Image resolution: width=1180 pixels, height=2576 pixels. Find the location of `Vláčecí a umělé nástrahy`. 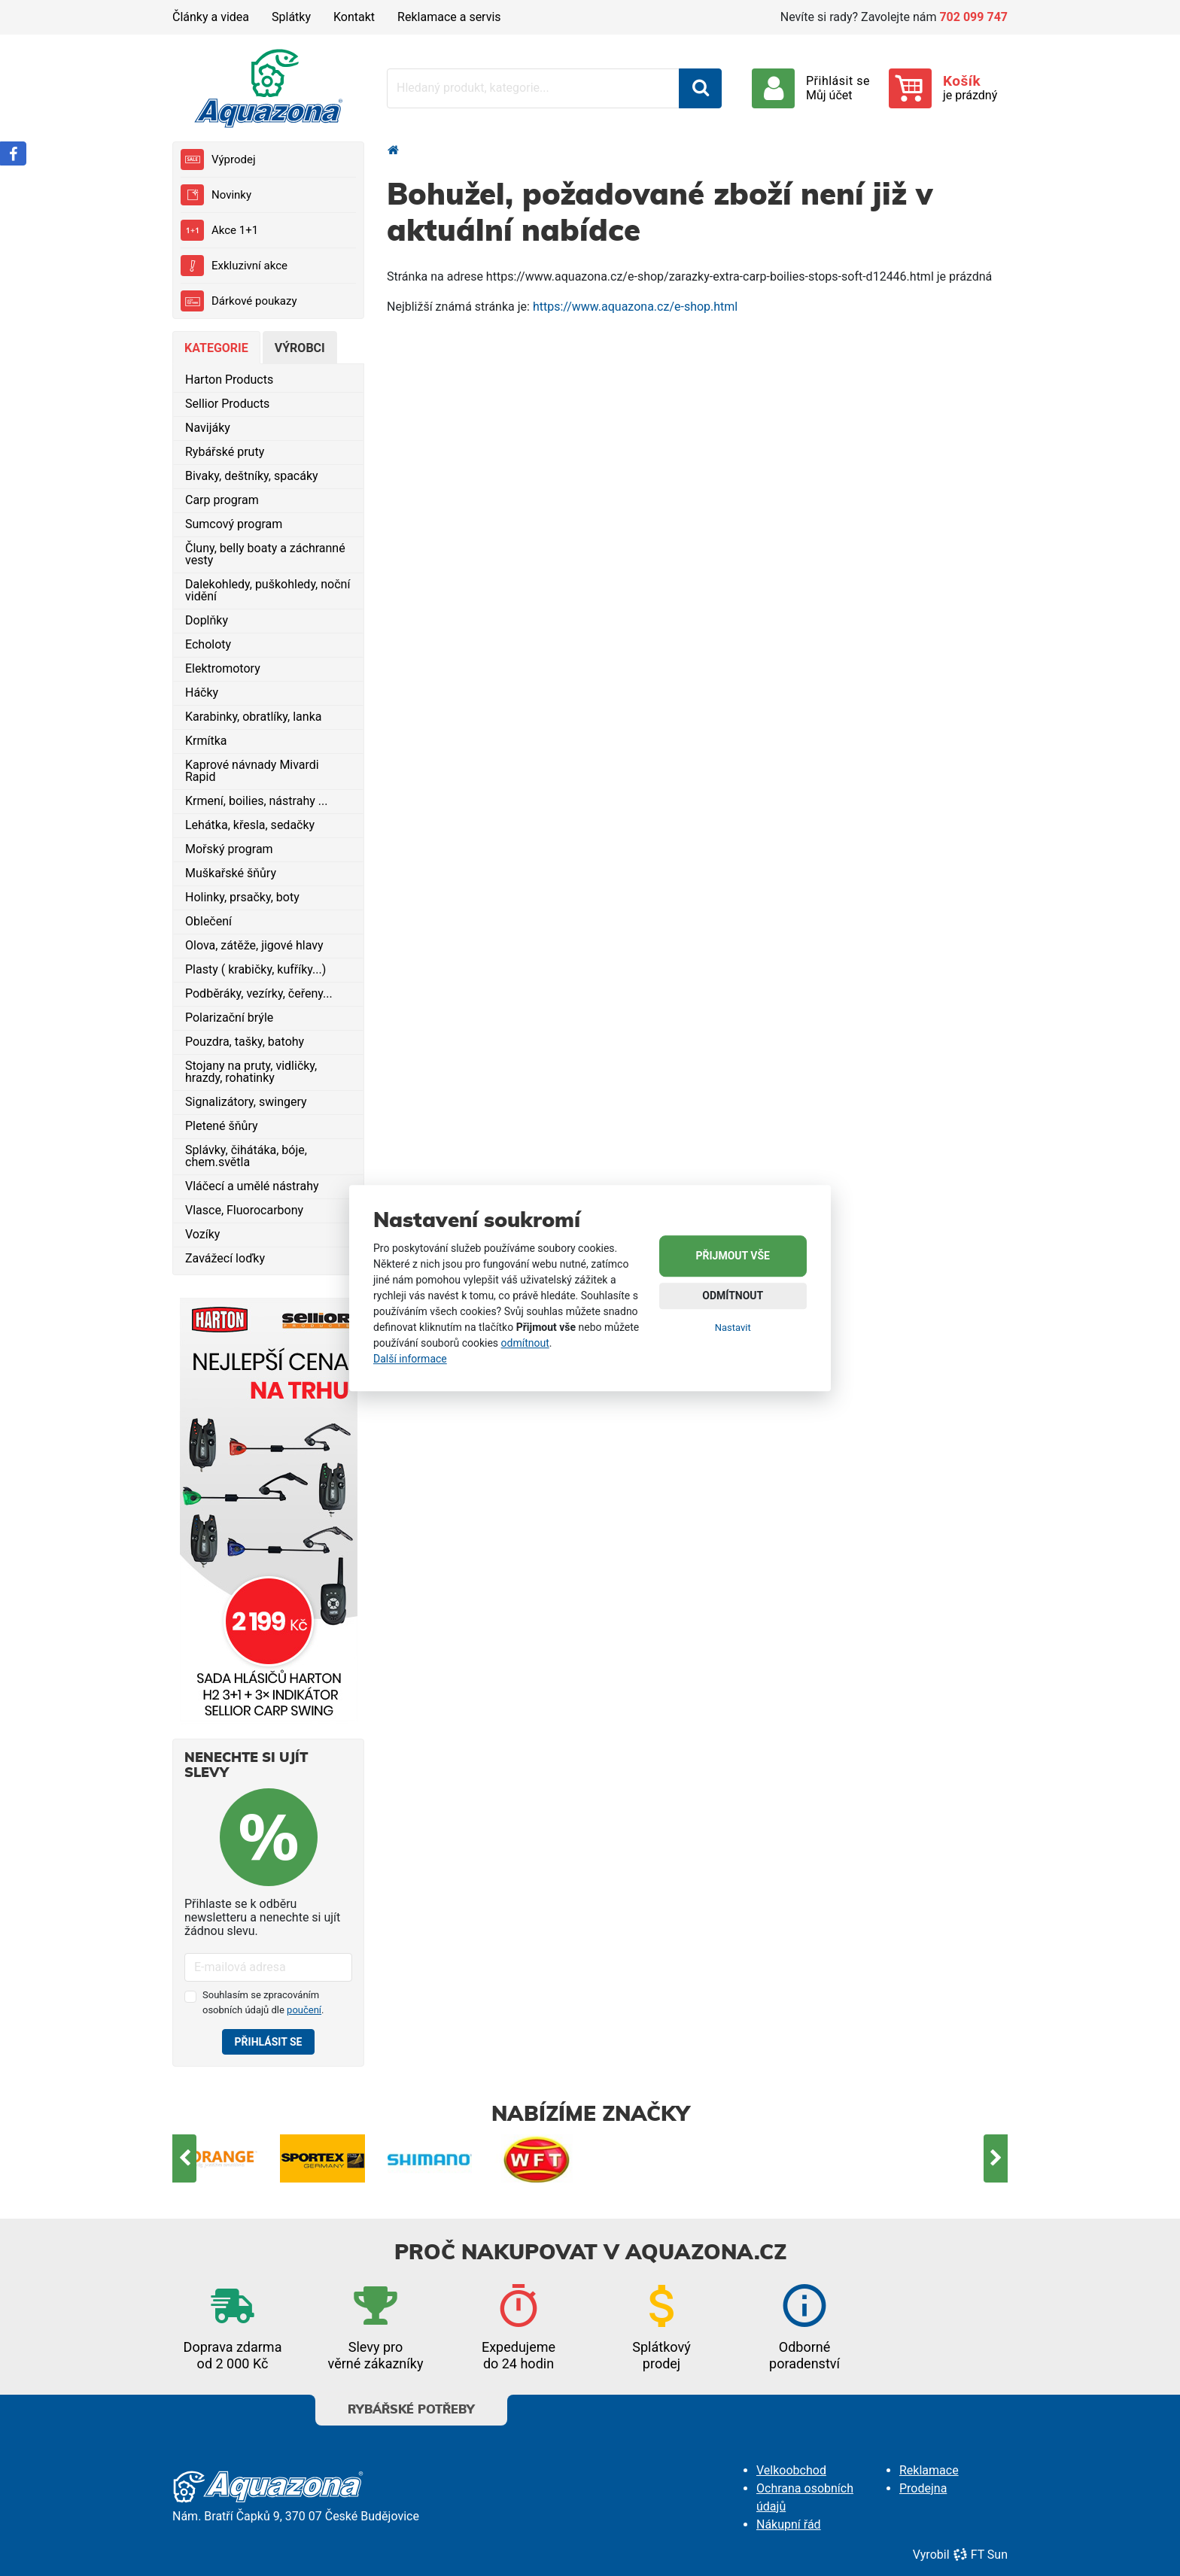

Vláčecí a umělé nástrahy is located at coordinates (252, 1186).